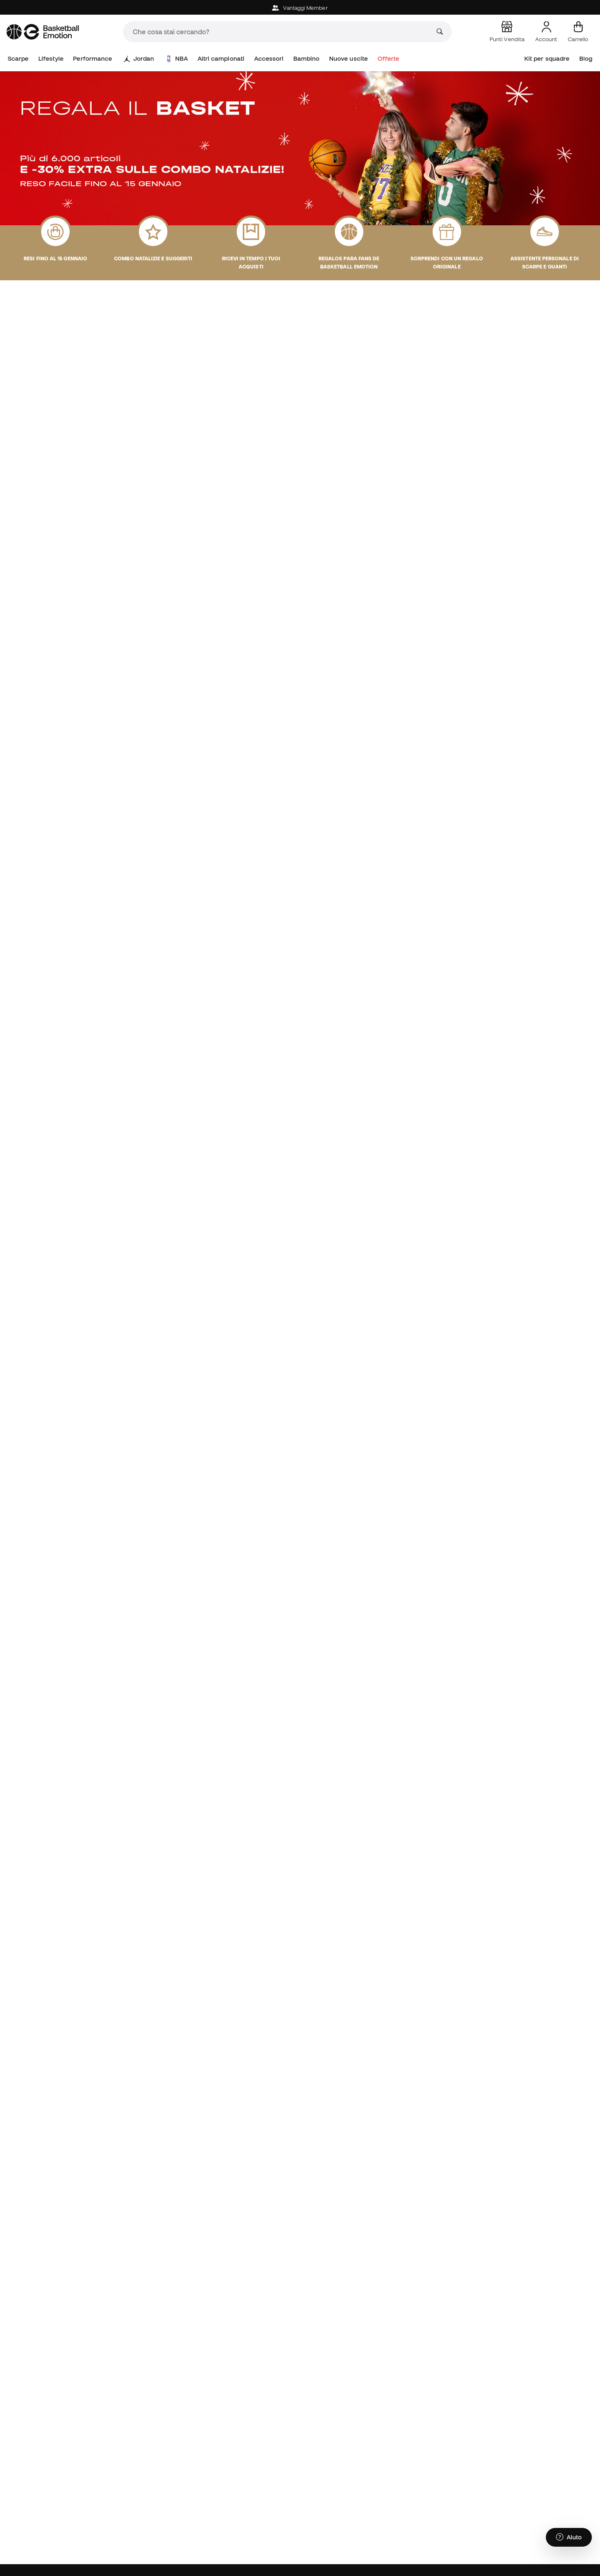 This screenshot has width=600, height=2576. What do you see at coordinates (578, 31) in the screenshot?
I see `[Il mio carrello]` at bounding box center [578, 31].